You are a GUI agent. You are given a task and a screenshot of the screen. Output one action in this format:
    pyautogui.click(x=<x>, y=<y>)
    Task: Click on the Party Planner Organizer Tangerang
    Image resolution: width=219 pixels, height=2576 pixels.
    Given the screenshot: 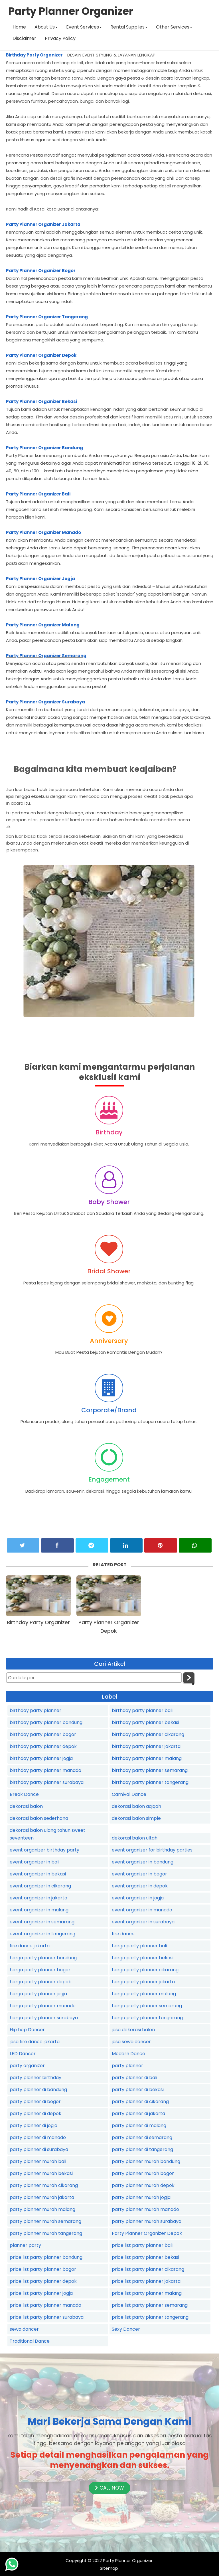 What is the action you would take?
    pyautogui.click(x=47, y=317)
    